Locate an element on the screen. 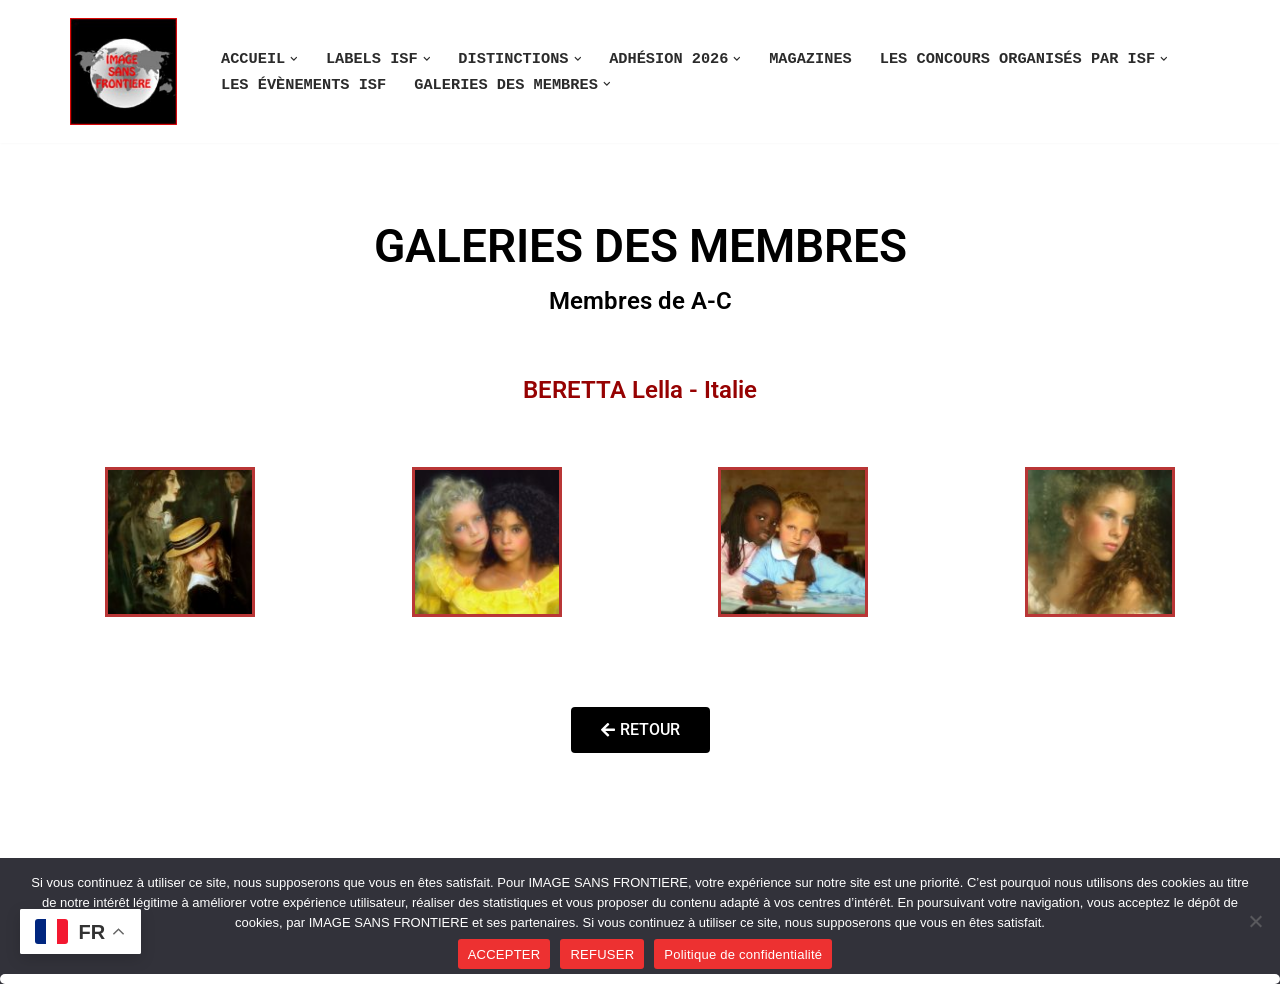  MAGAZINES is located at coordinates (810, 59).